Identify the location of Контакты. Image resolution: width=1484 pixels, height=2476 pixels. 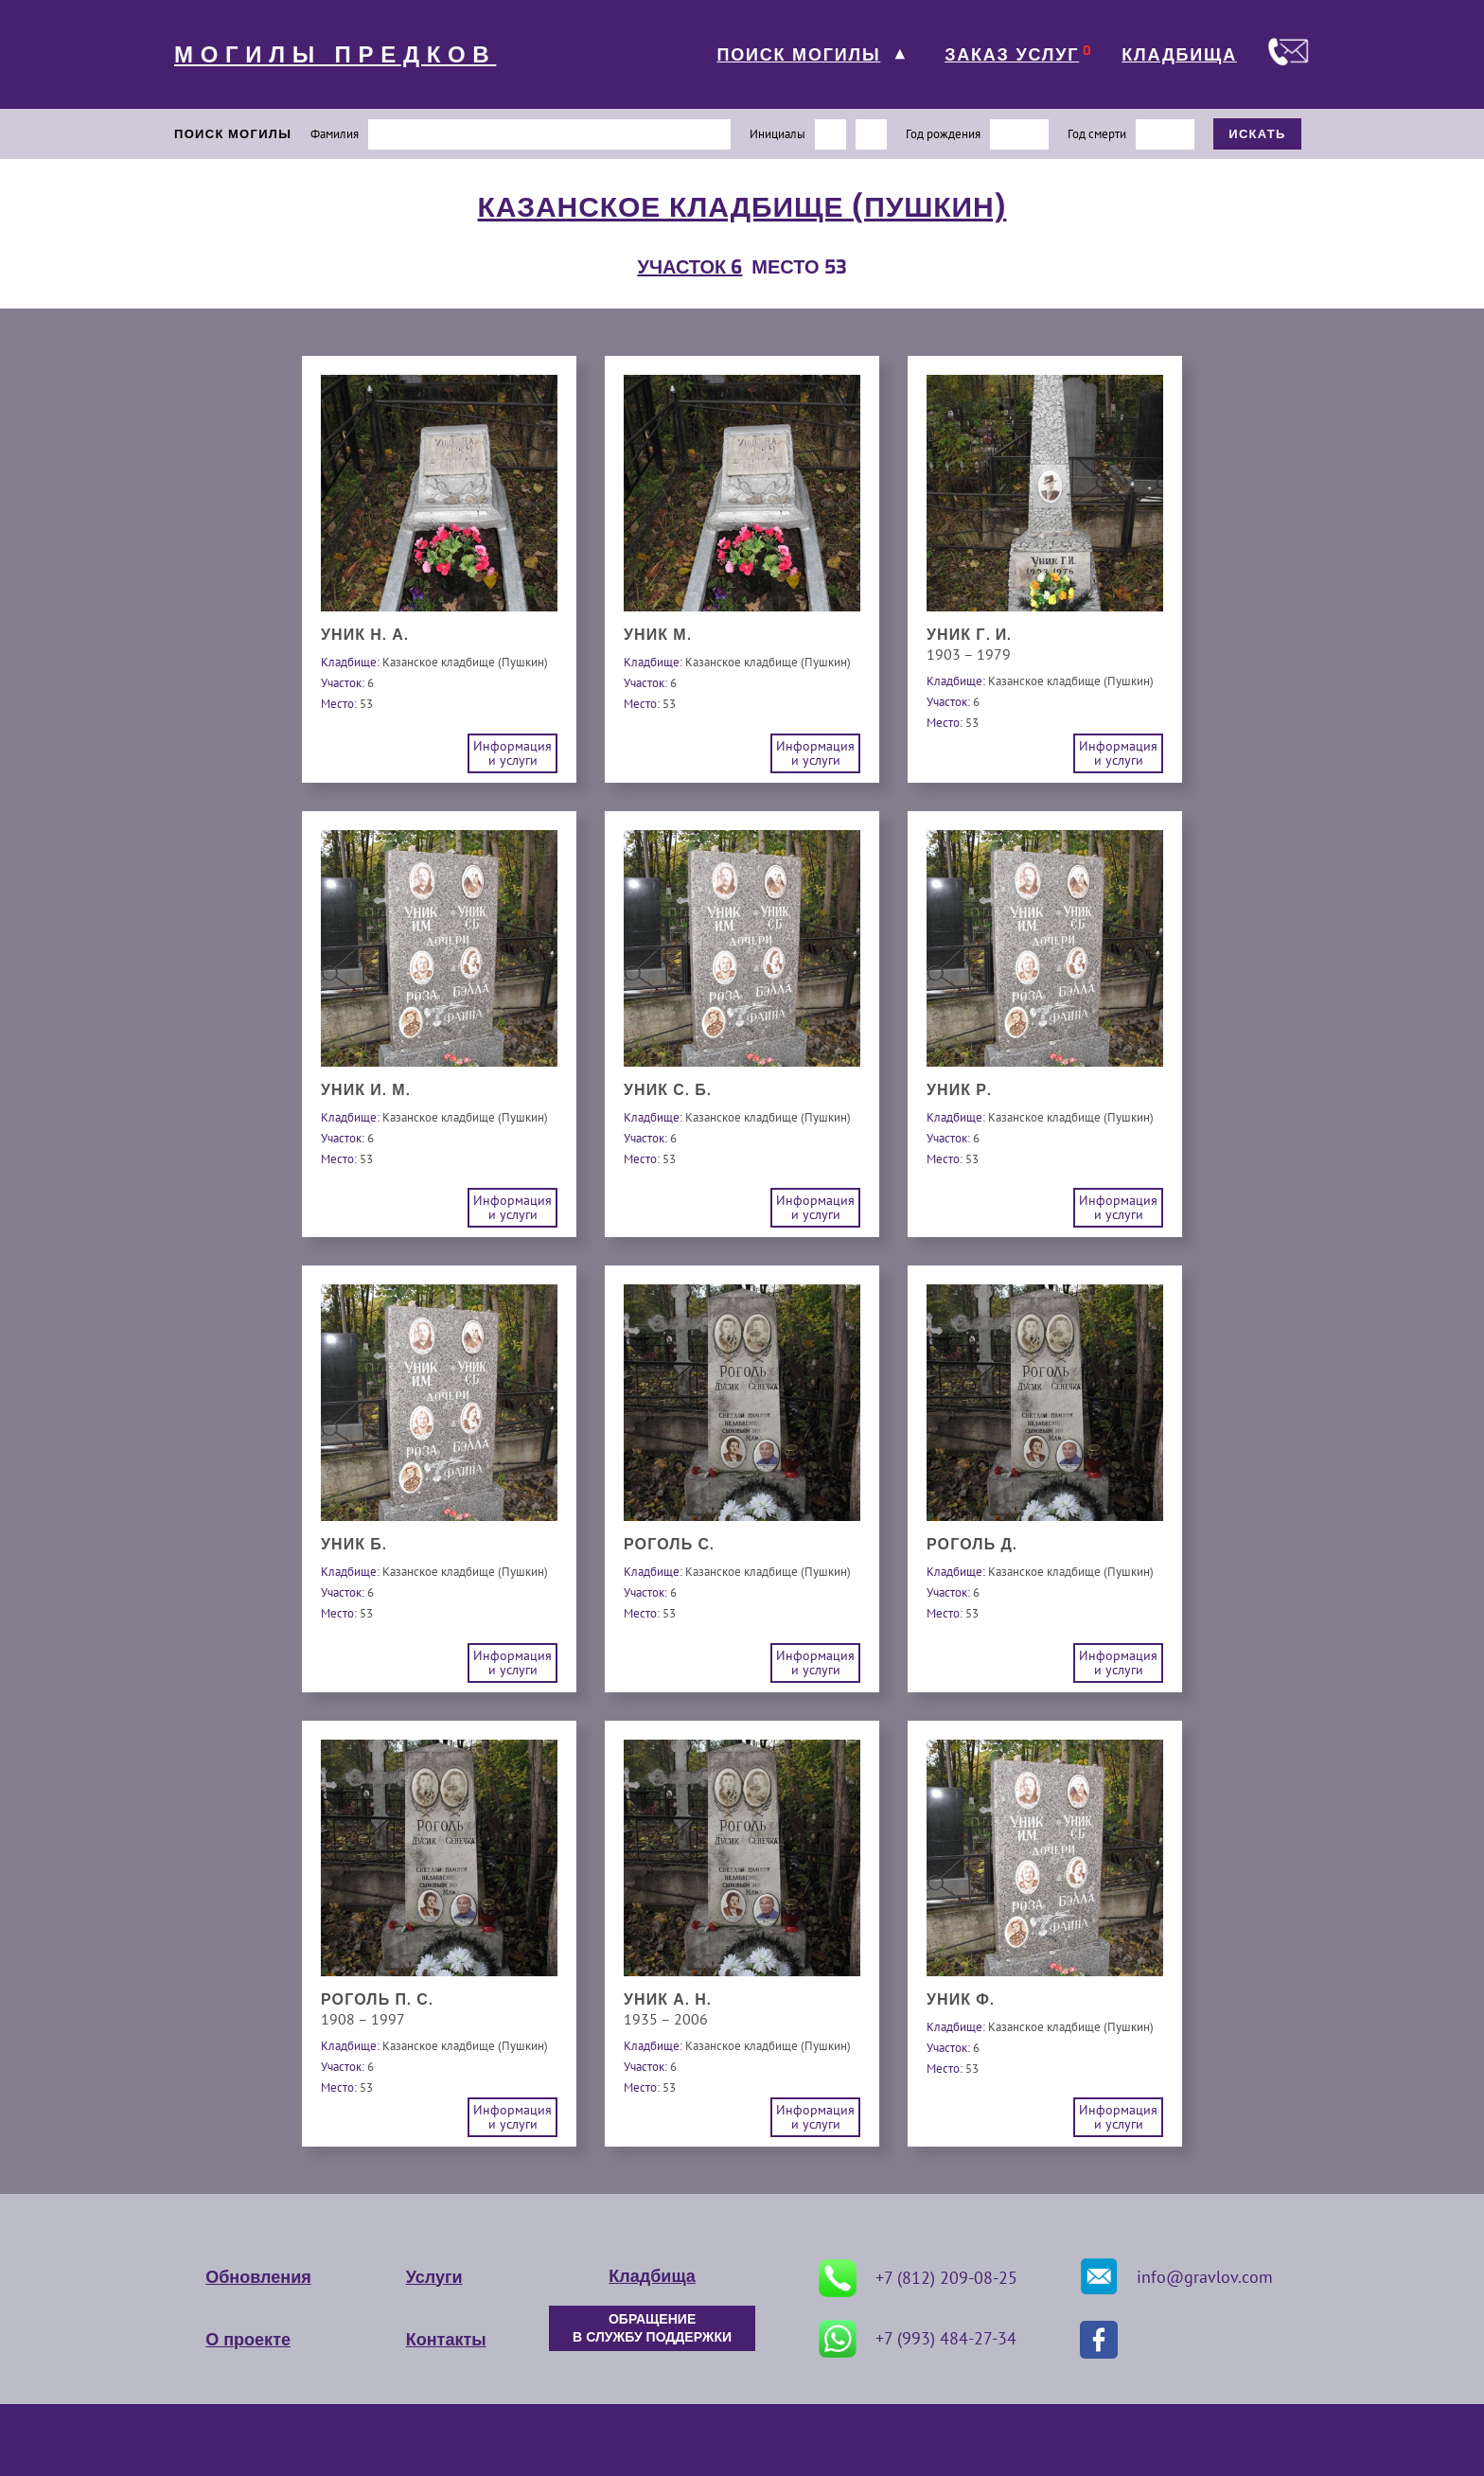
(446, 2339).